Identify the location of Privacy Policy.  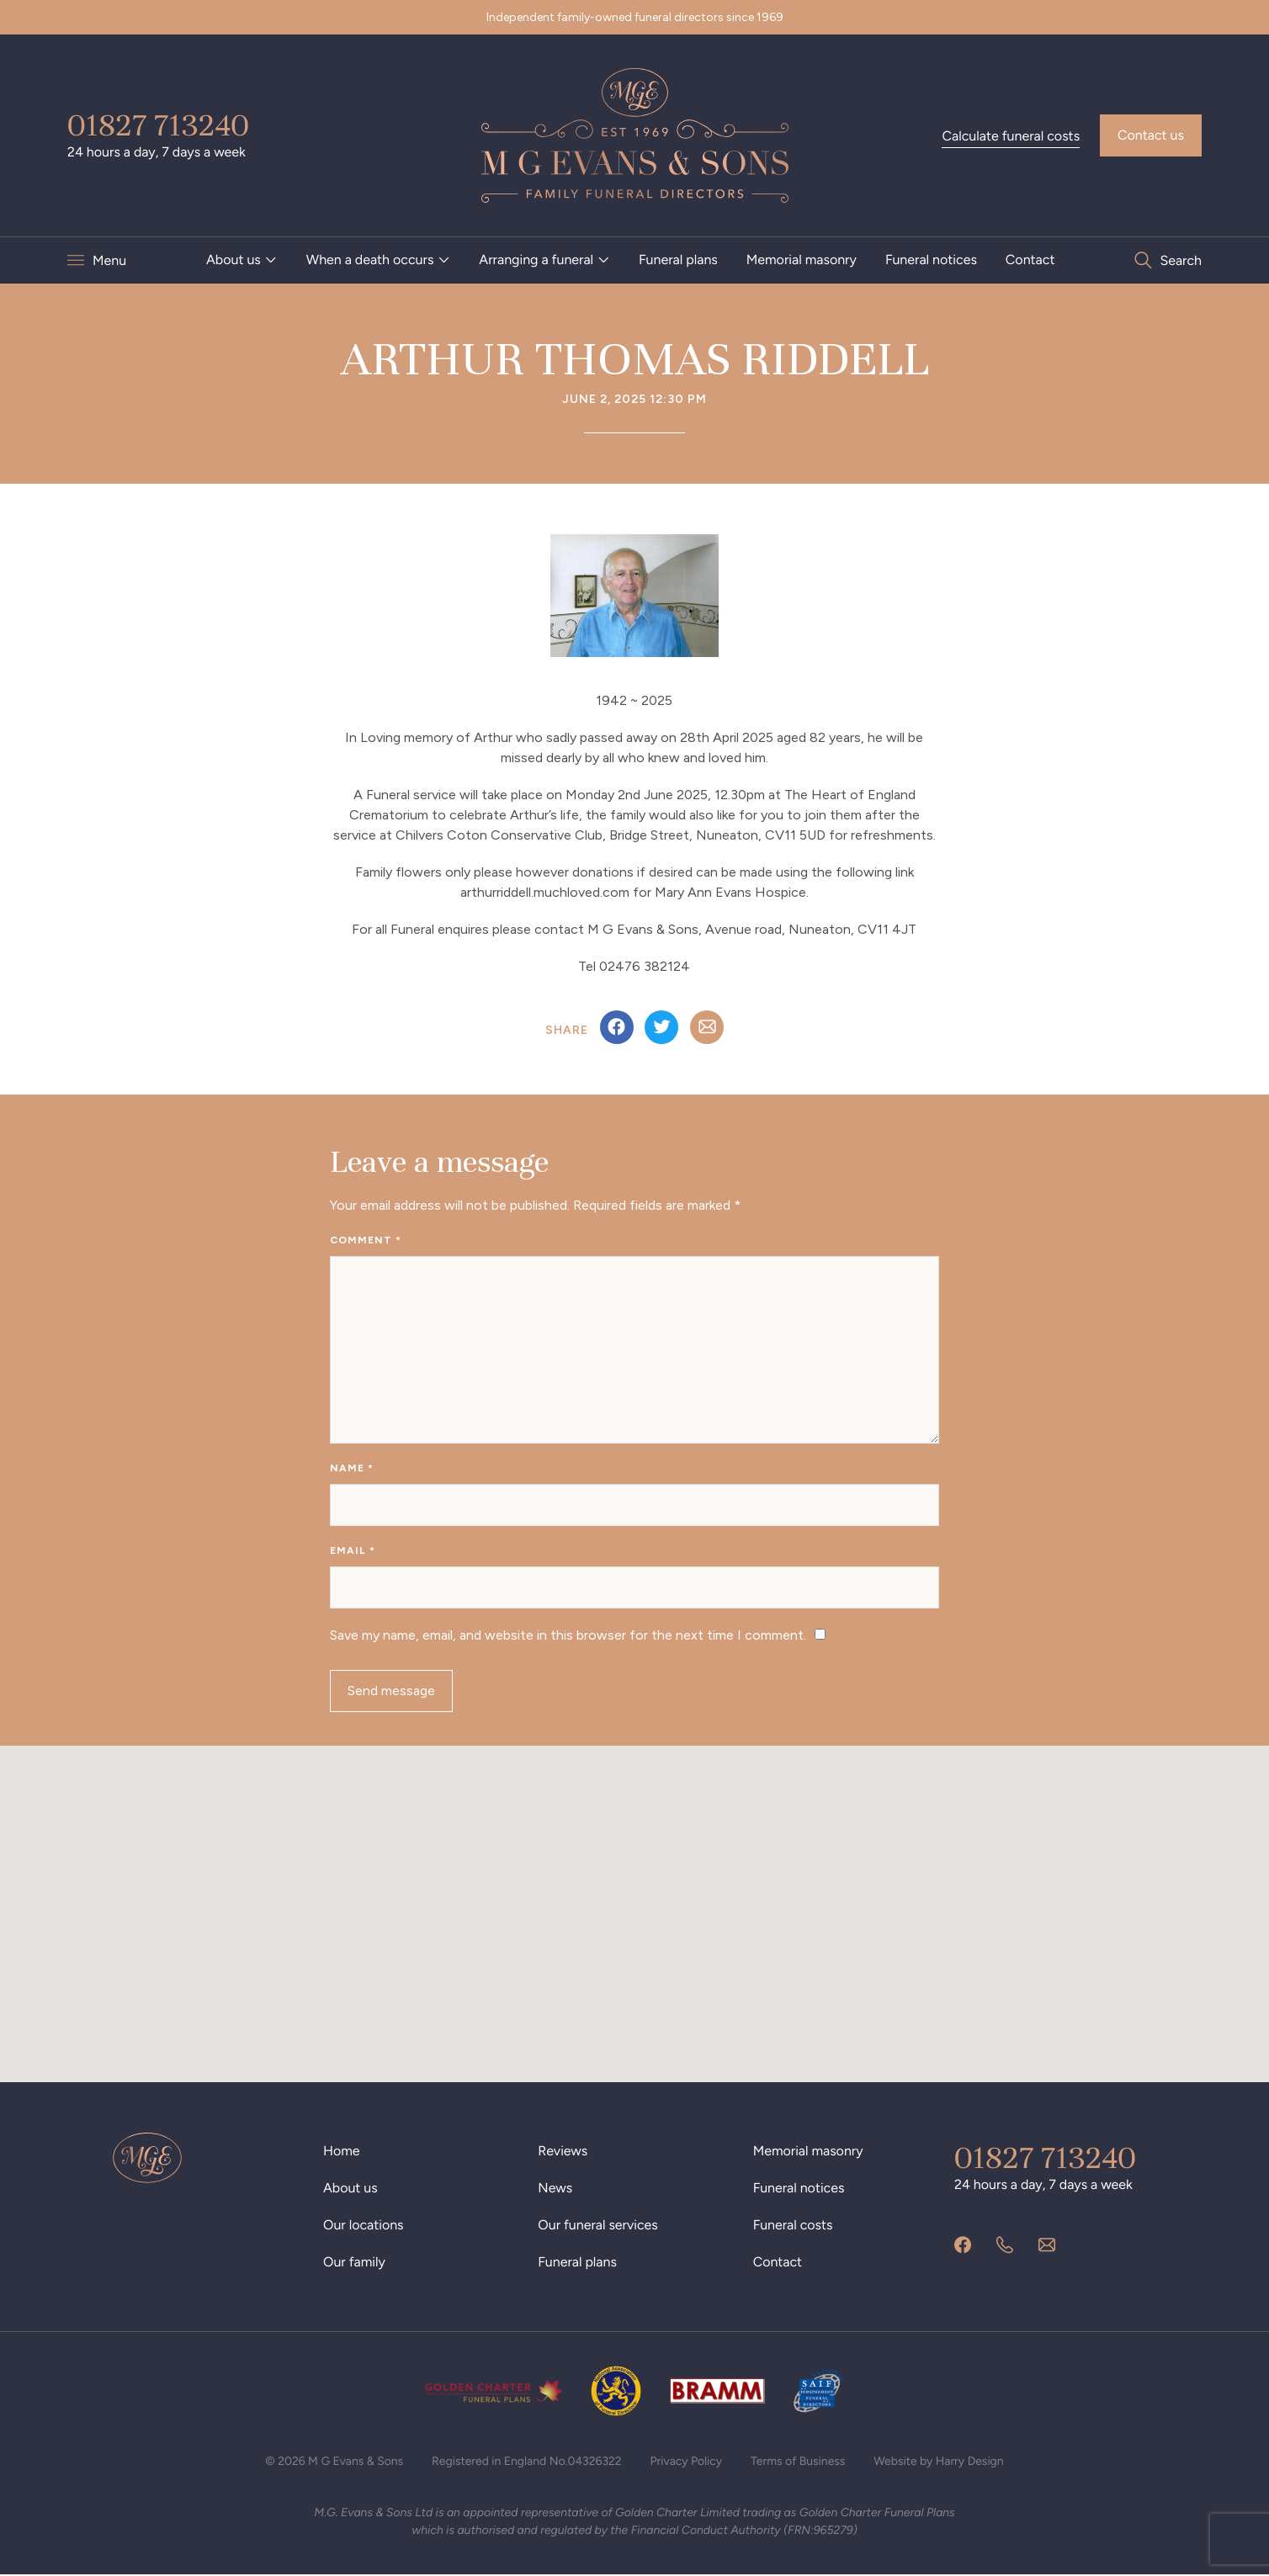
(686, 2462).